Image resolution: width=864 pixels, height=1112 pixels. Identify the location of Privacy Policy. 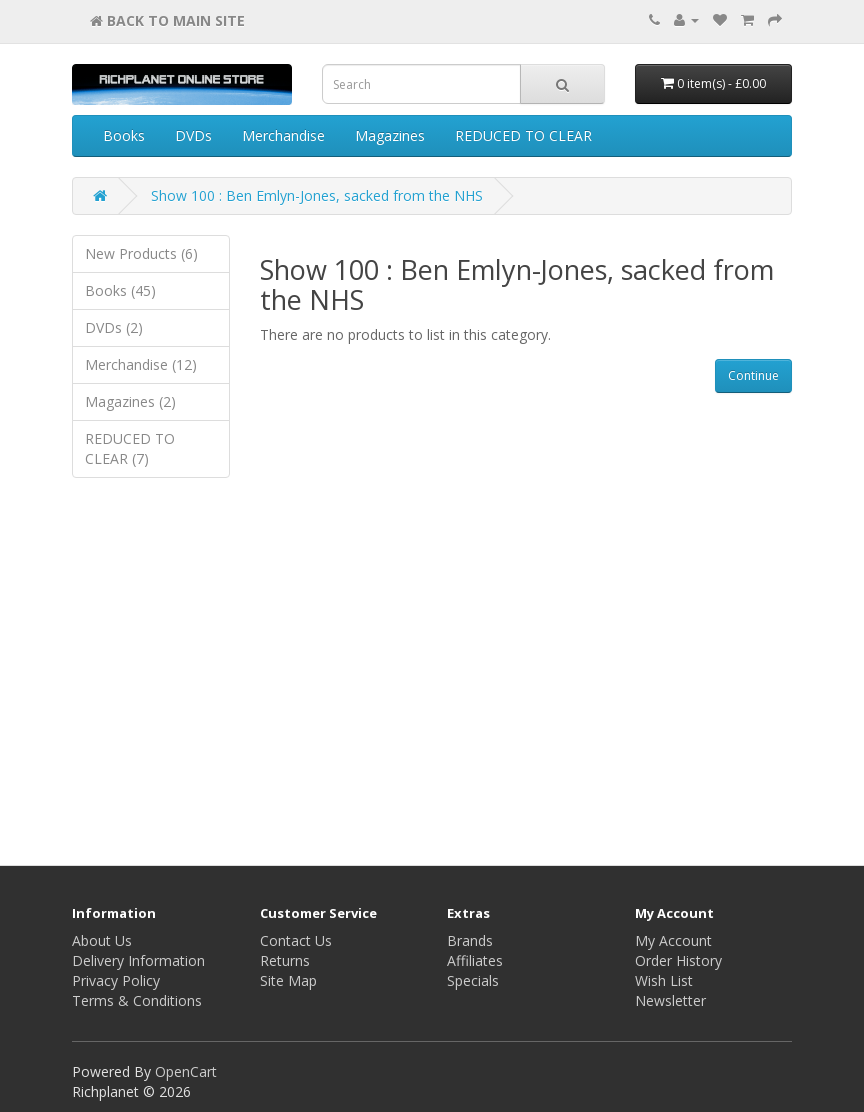
(116, 980).